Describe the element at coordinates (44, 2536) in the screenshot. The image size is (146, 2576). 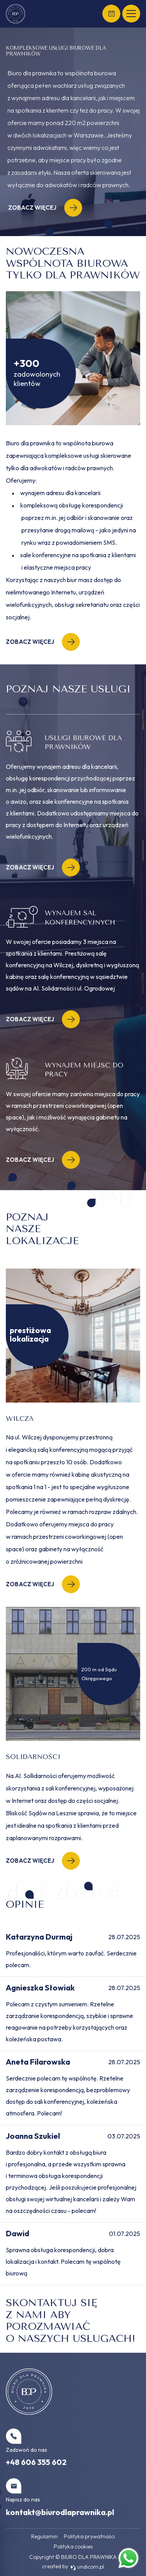
I see `Regulamin` at that location.